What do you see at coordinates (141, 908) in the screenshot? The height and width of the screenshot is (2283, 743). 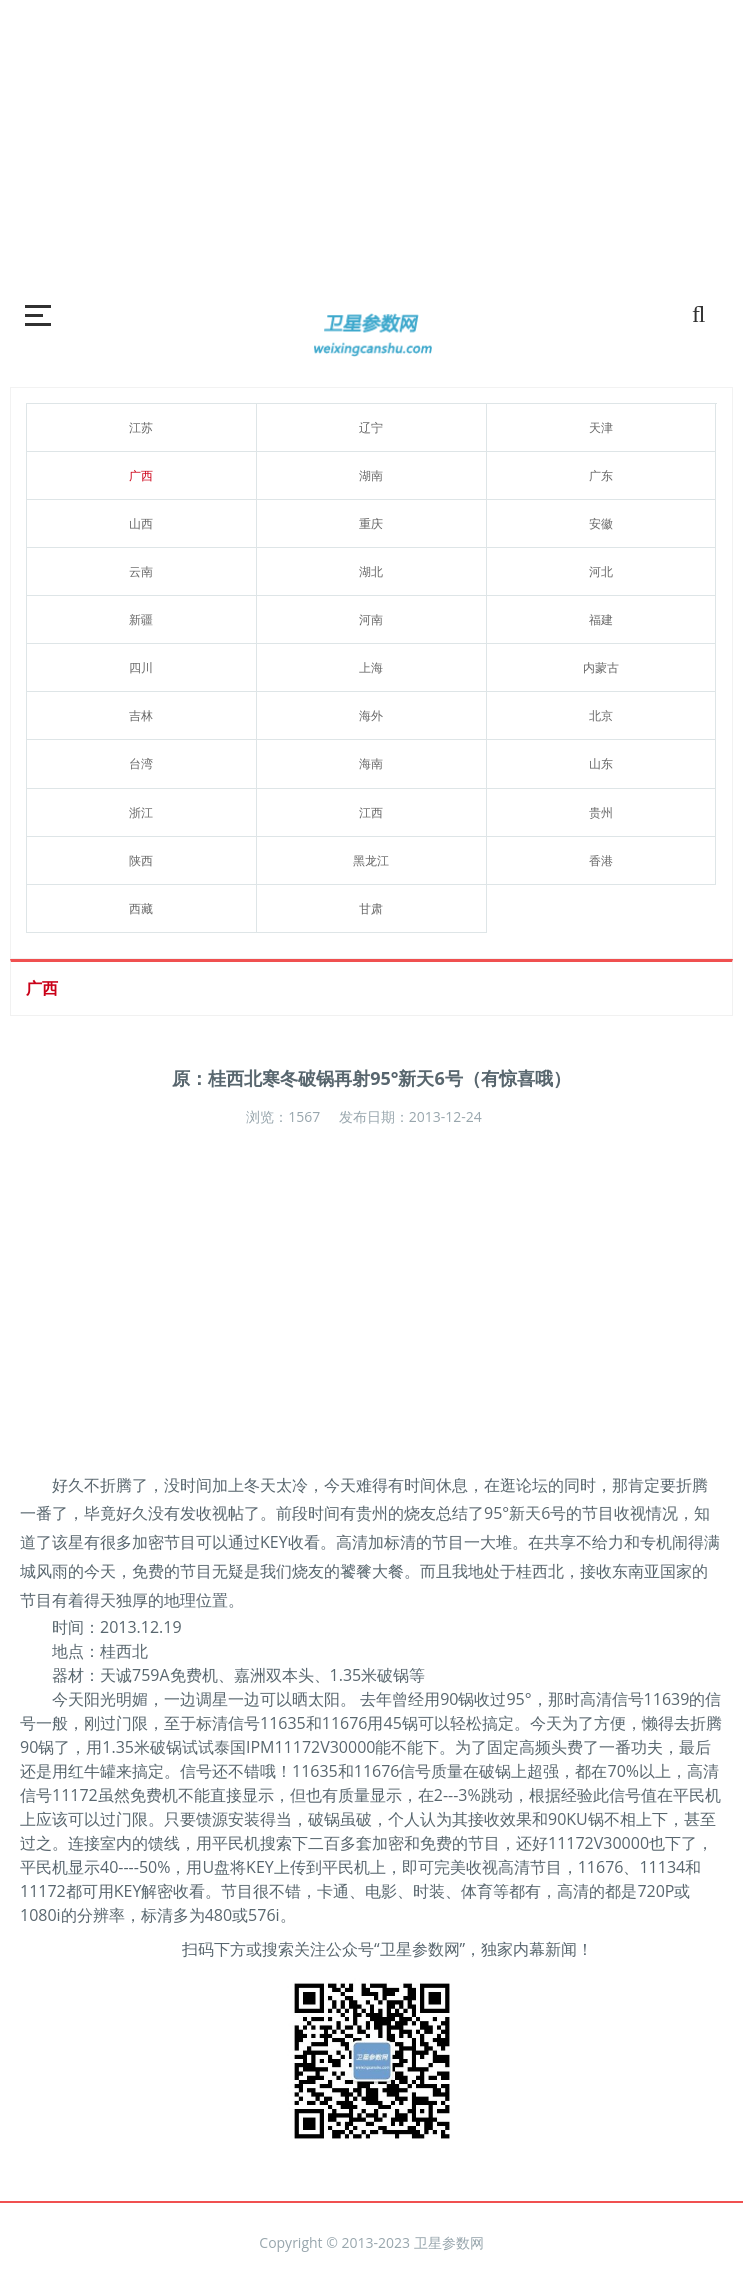 I see `西藏` at bounding box center [141, 908].